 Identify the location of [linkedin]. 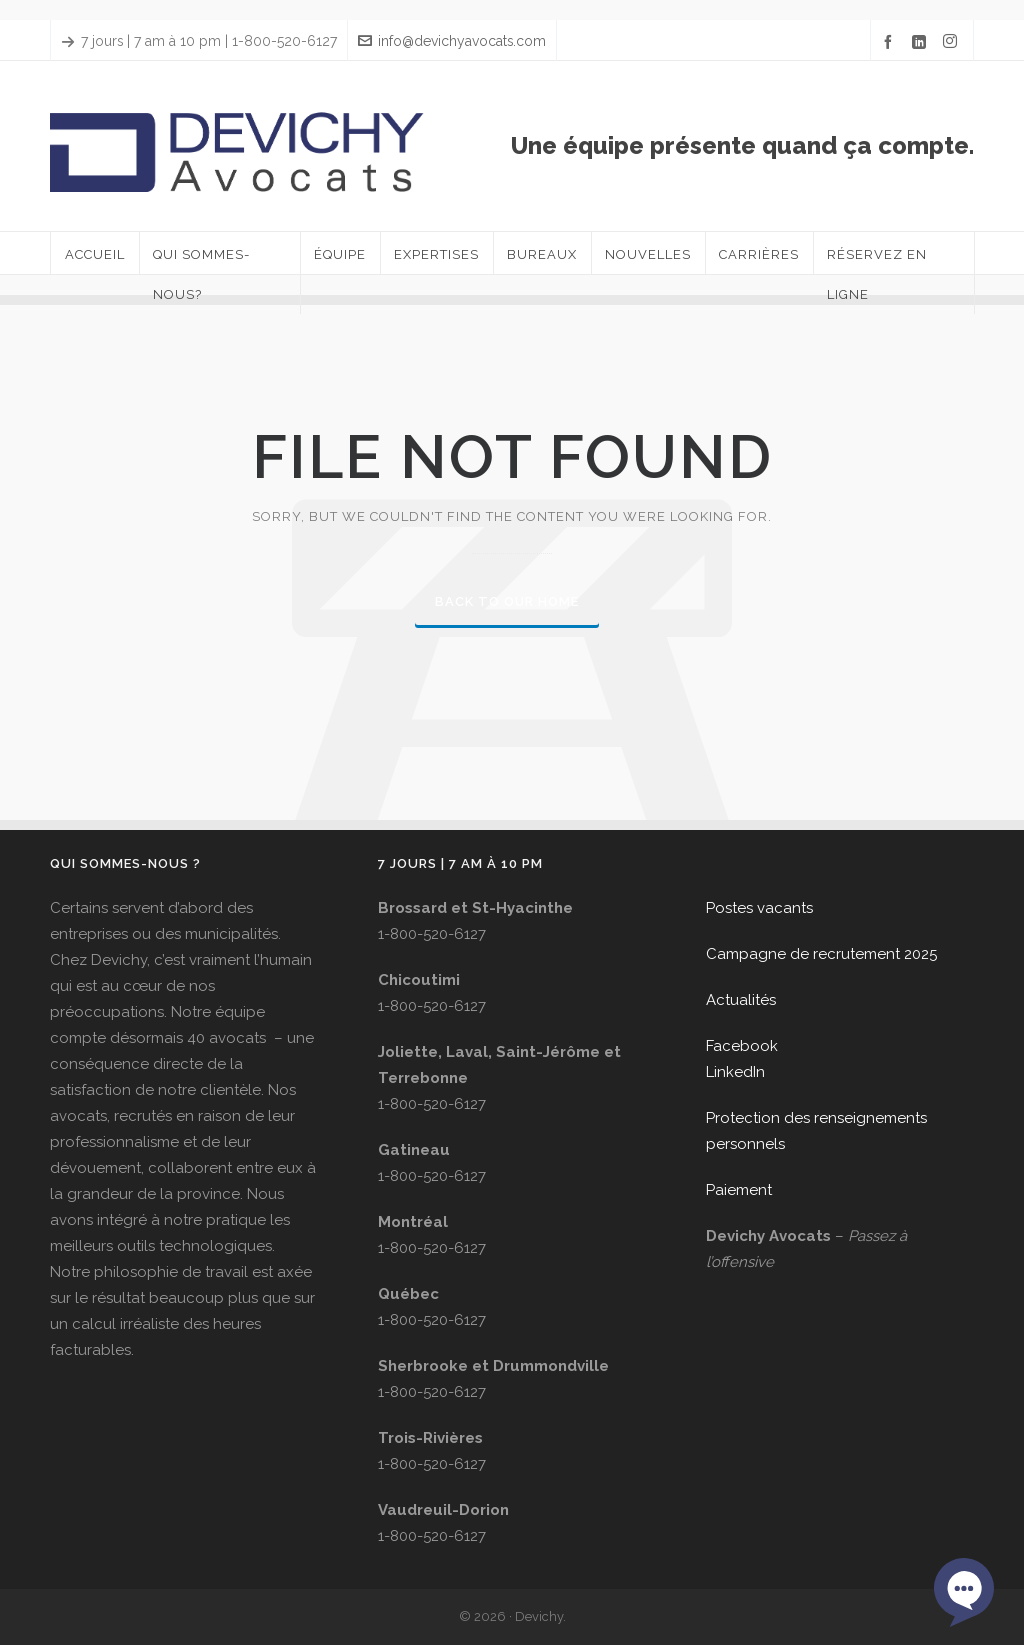
(922, 42).